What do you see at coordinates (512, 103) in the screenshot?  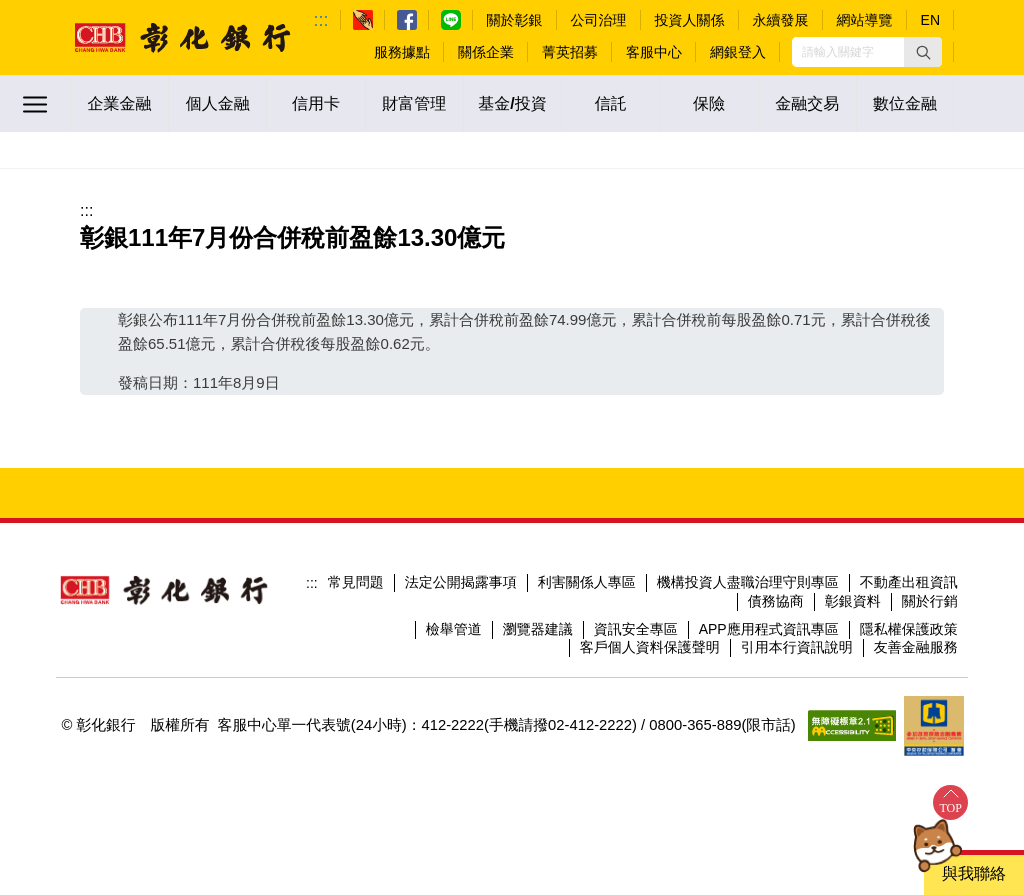 I see `基金/投資` at bounding box center [512, 103].